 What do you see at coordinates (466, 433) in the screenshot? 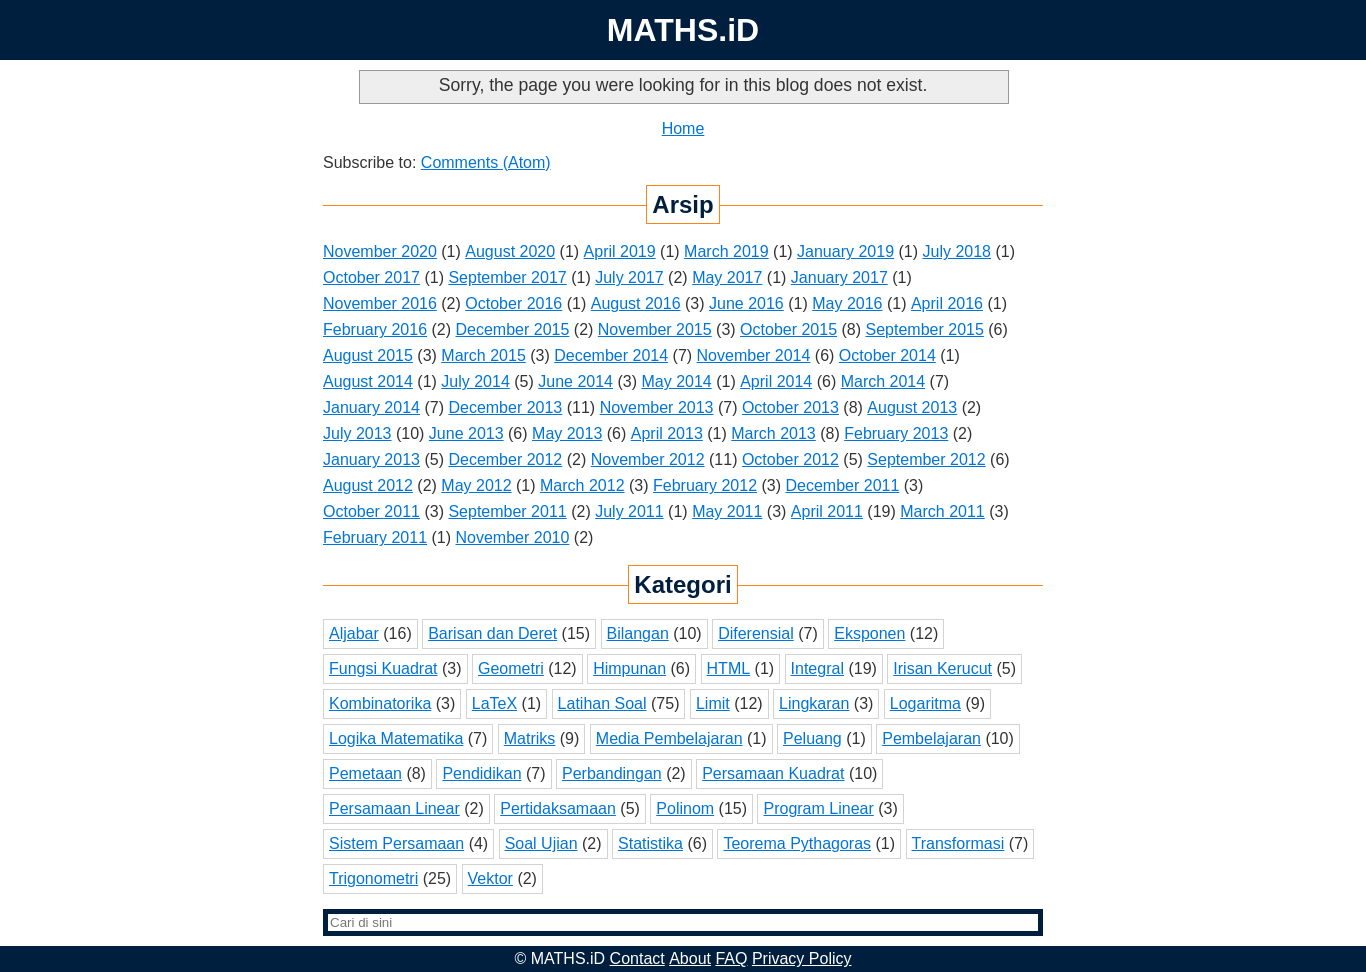
I see `June 2013` at bounding box center [466, 433].